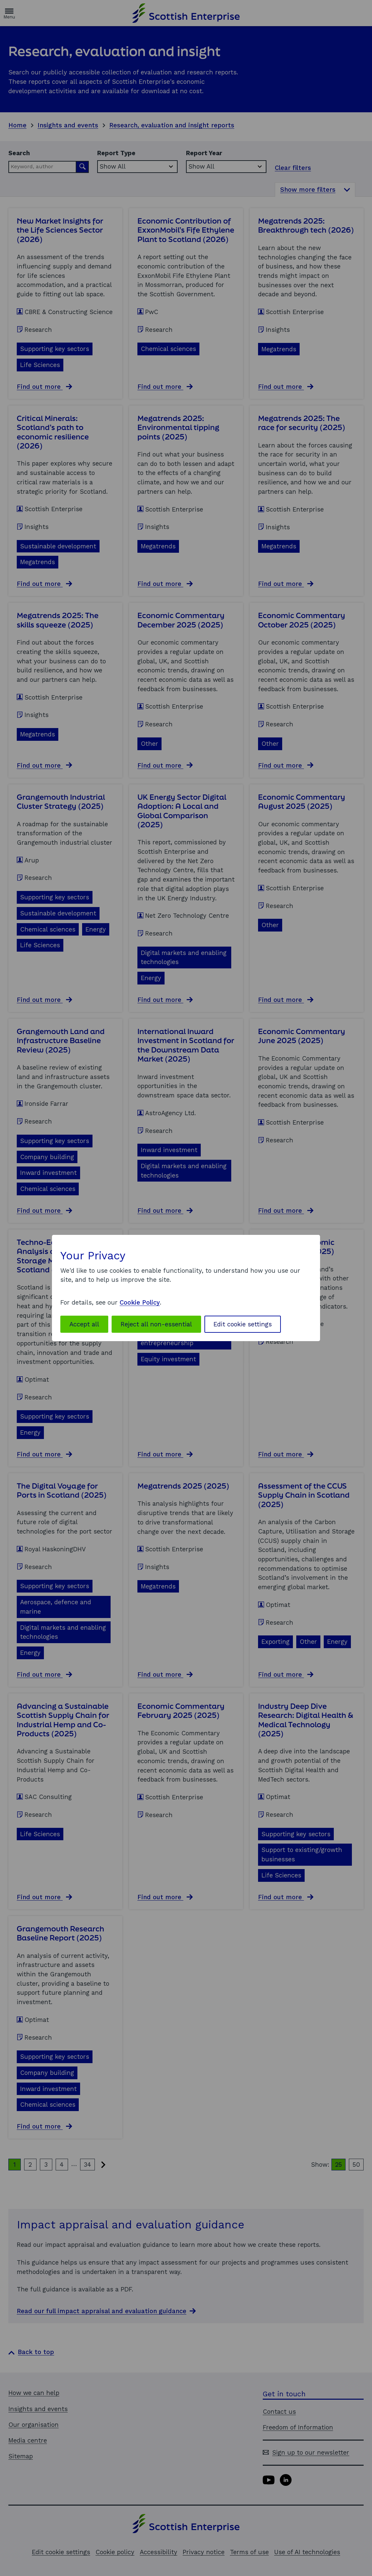 This screenshot has height=2576, width=372. Describe the element at coordinates (242, 1324) in the screenshot. I see `Edit cookie settings` at that location.